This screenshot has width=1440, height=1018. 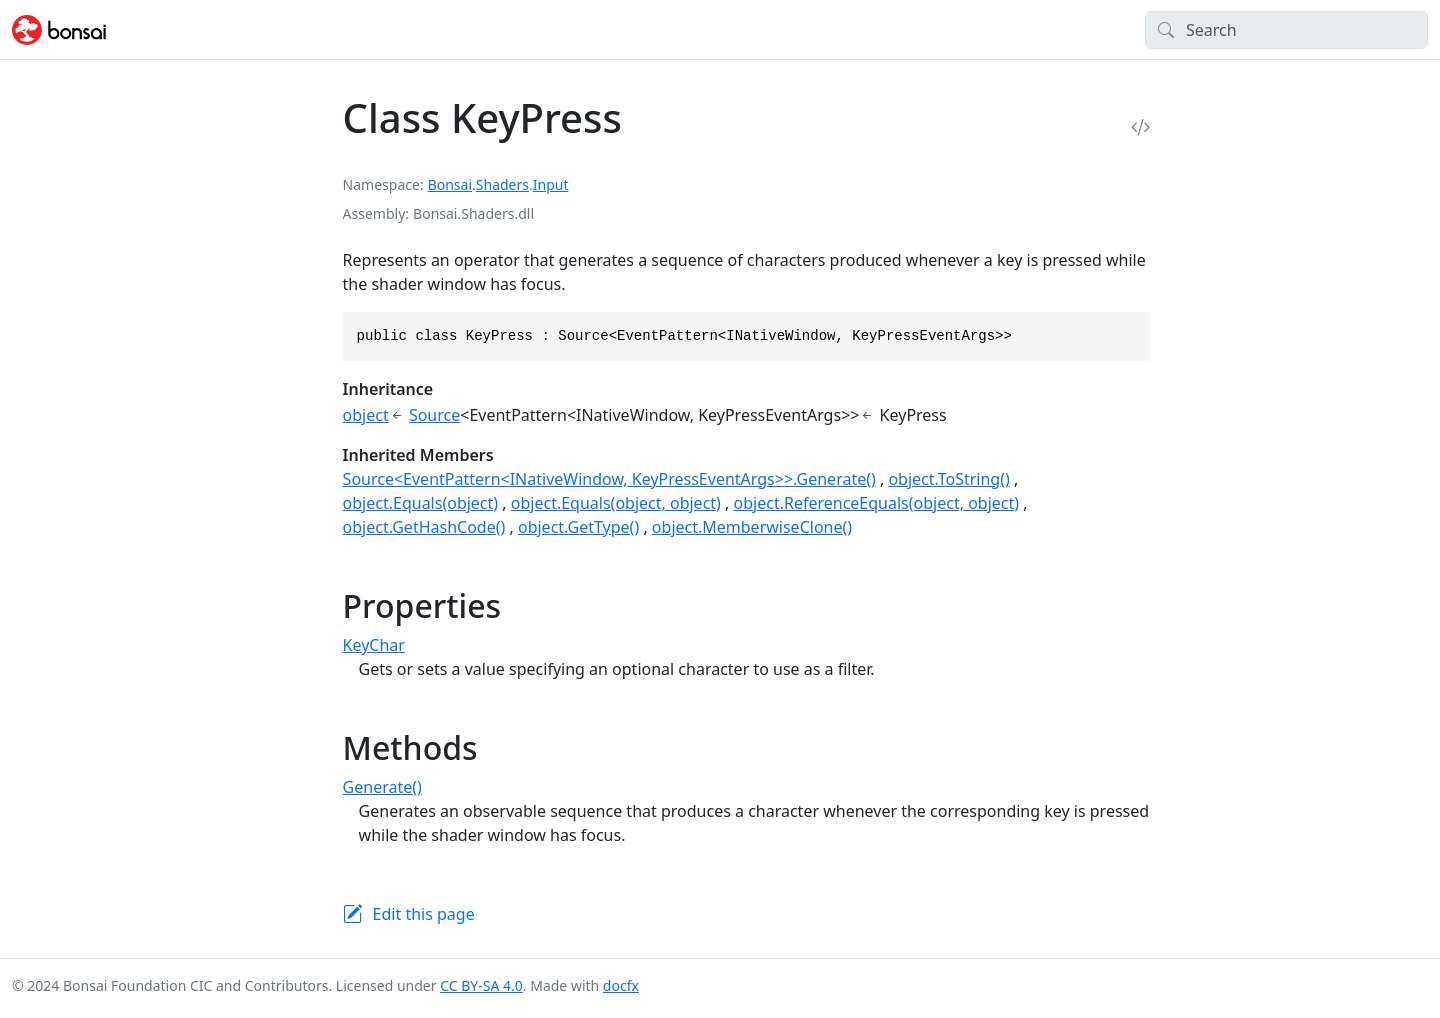 What do you see at coordinates (948, 479) in the screenshot?
I see `object.ToString()` at bounding box center [948, 479].